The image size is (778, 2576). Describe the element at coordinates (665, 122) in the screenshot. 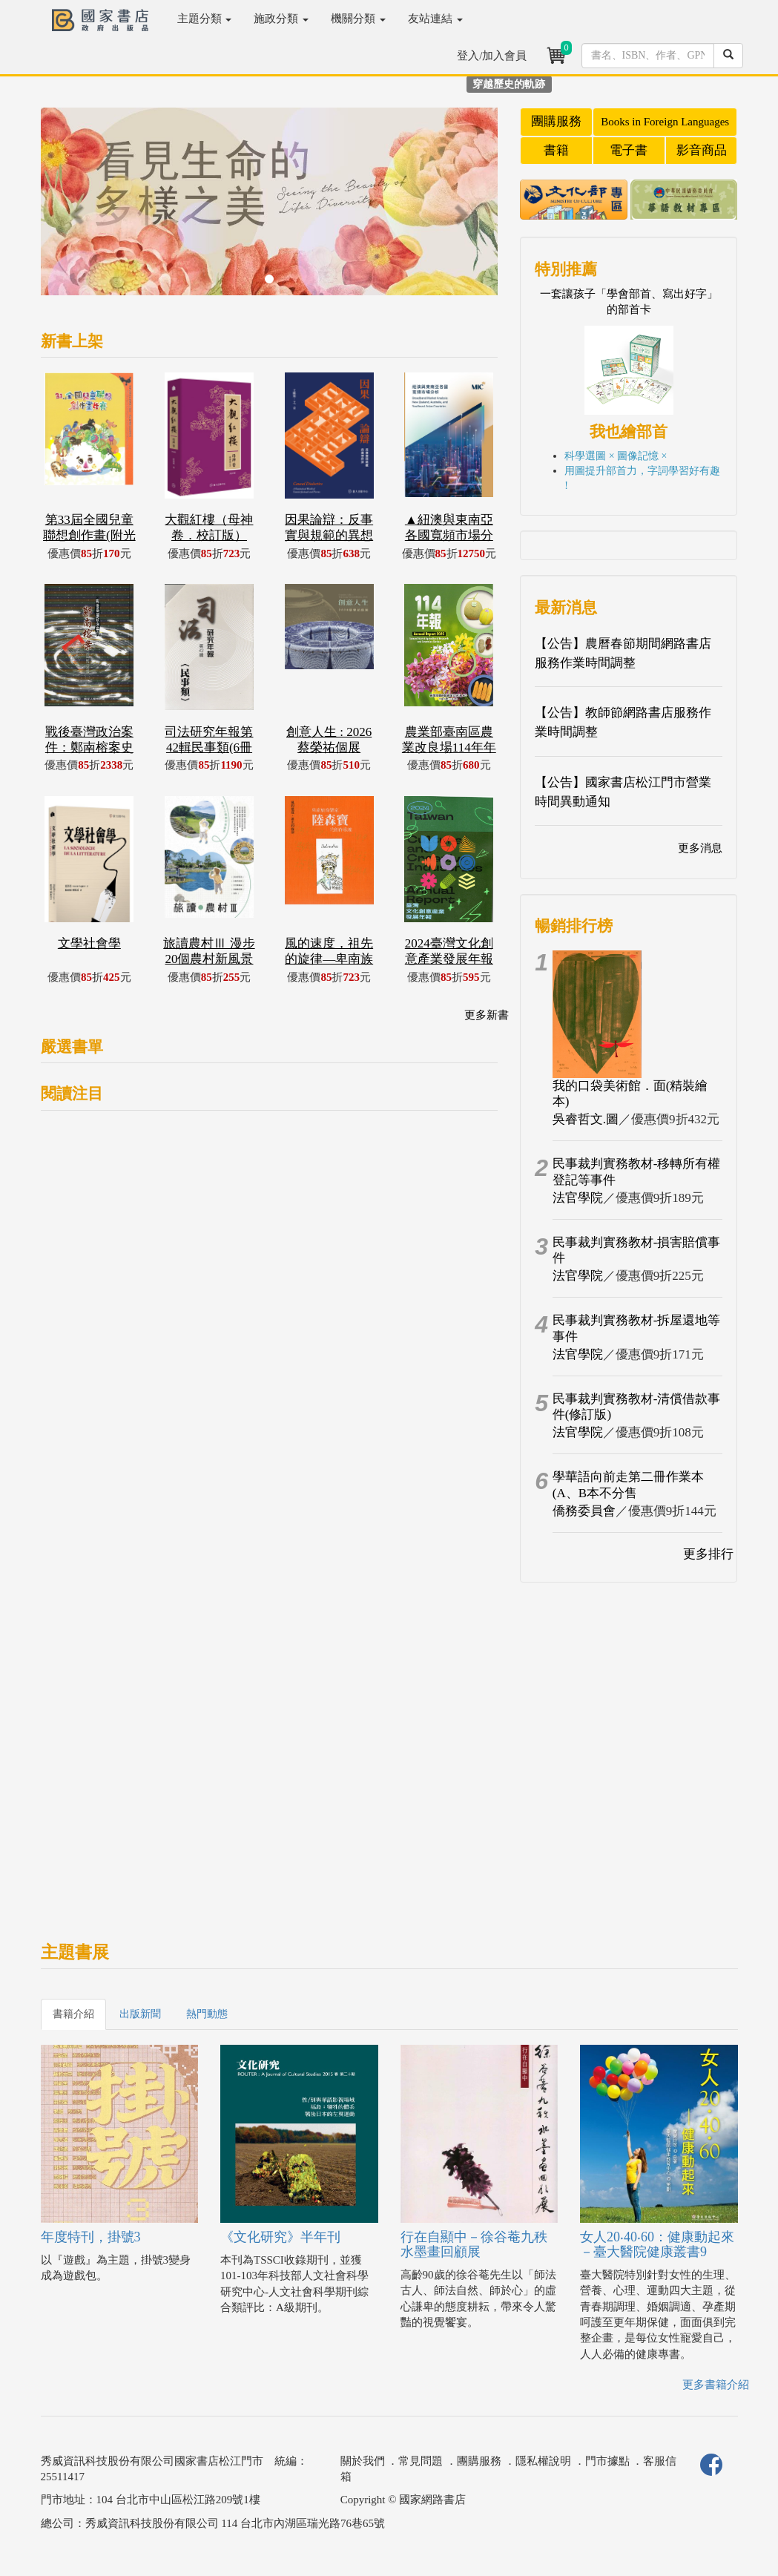

I see `Books in Foreign Languages` at that location.